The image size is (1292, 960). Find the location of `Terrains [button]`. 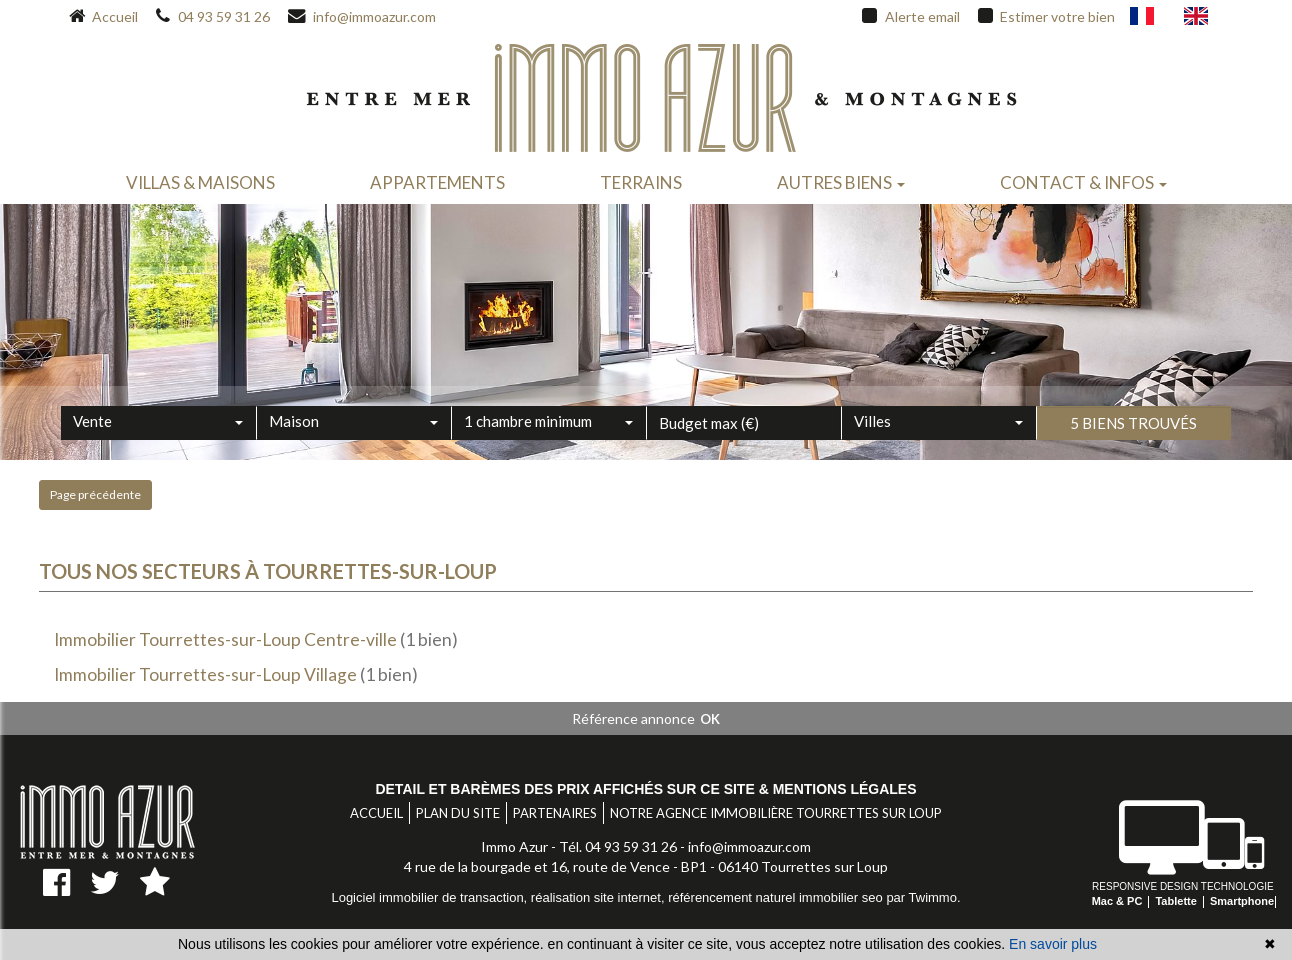

Terrains [button] is located at coordinates (641, 182).